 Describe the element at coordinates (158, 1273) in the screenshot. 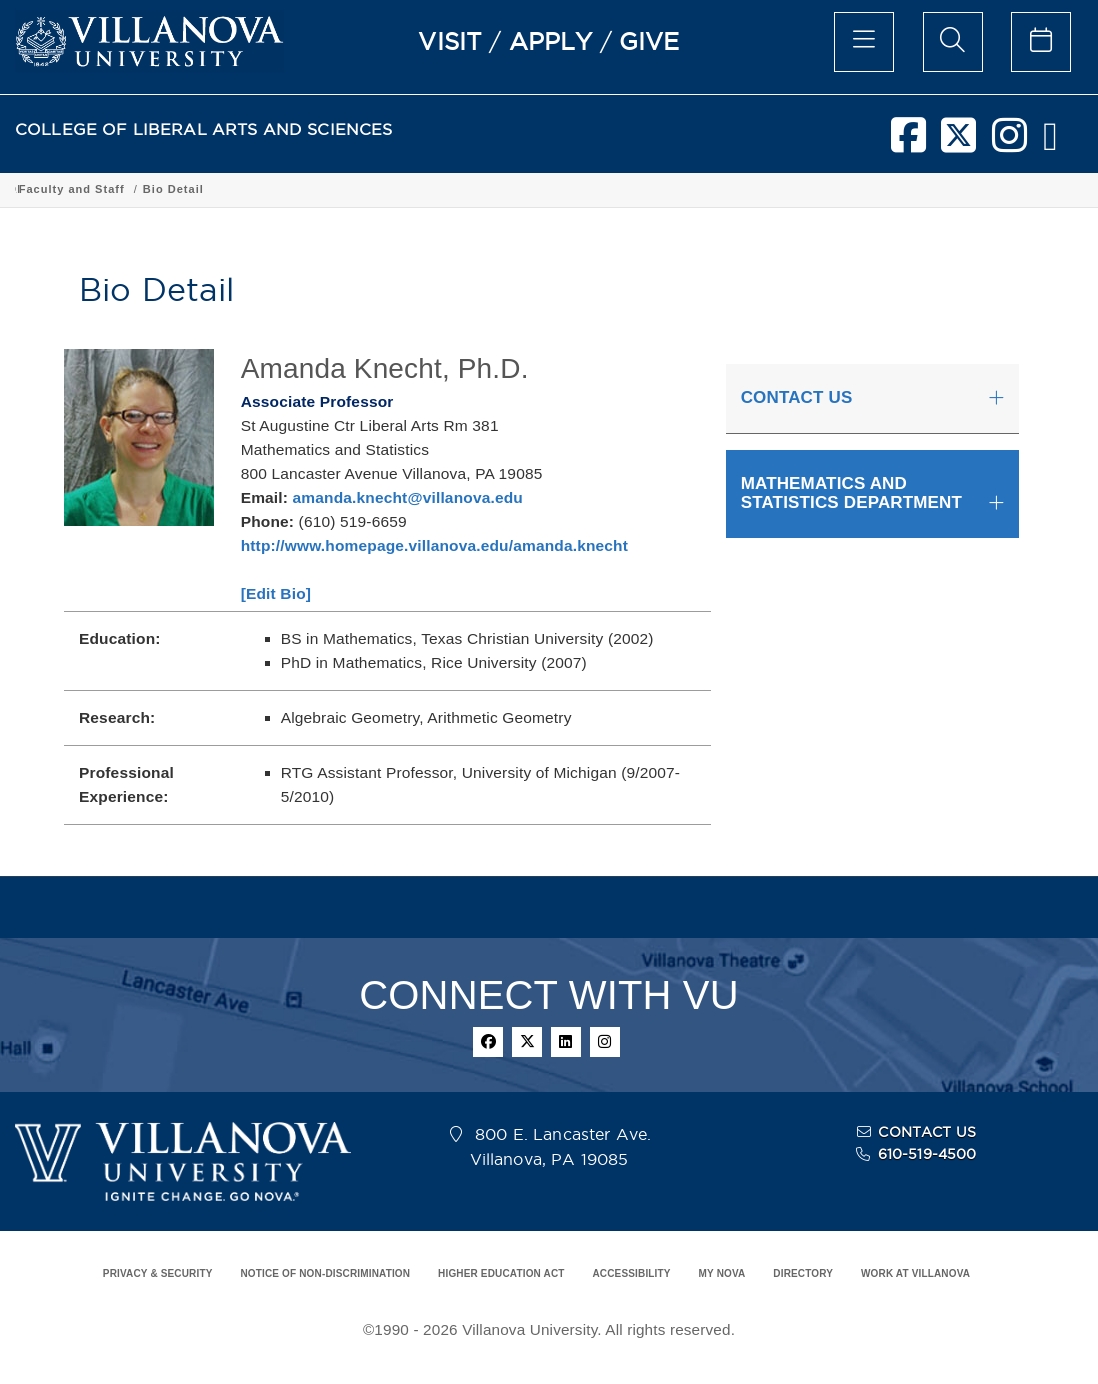

I see `PRIVACY & SECURITY` at that location.